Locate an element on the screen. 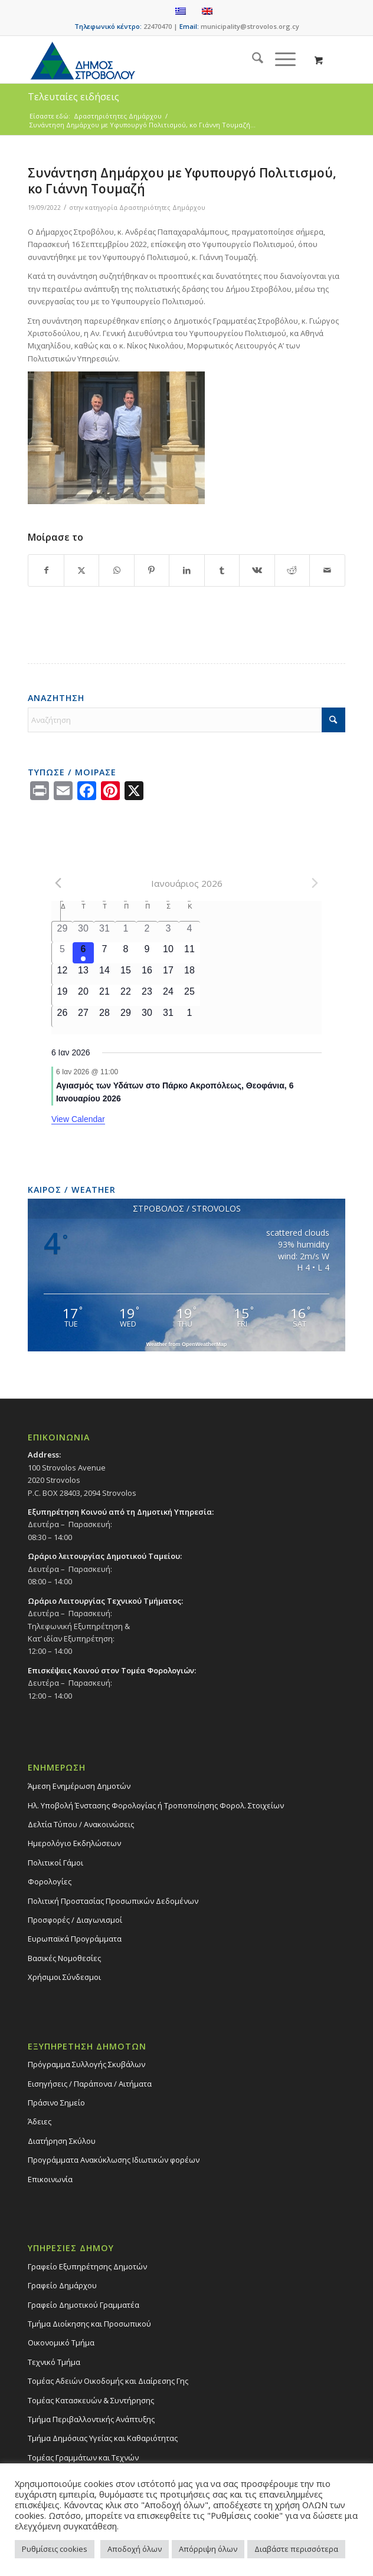  Πράσινο Σημείο is located at coordinates (56, 2102).